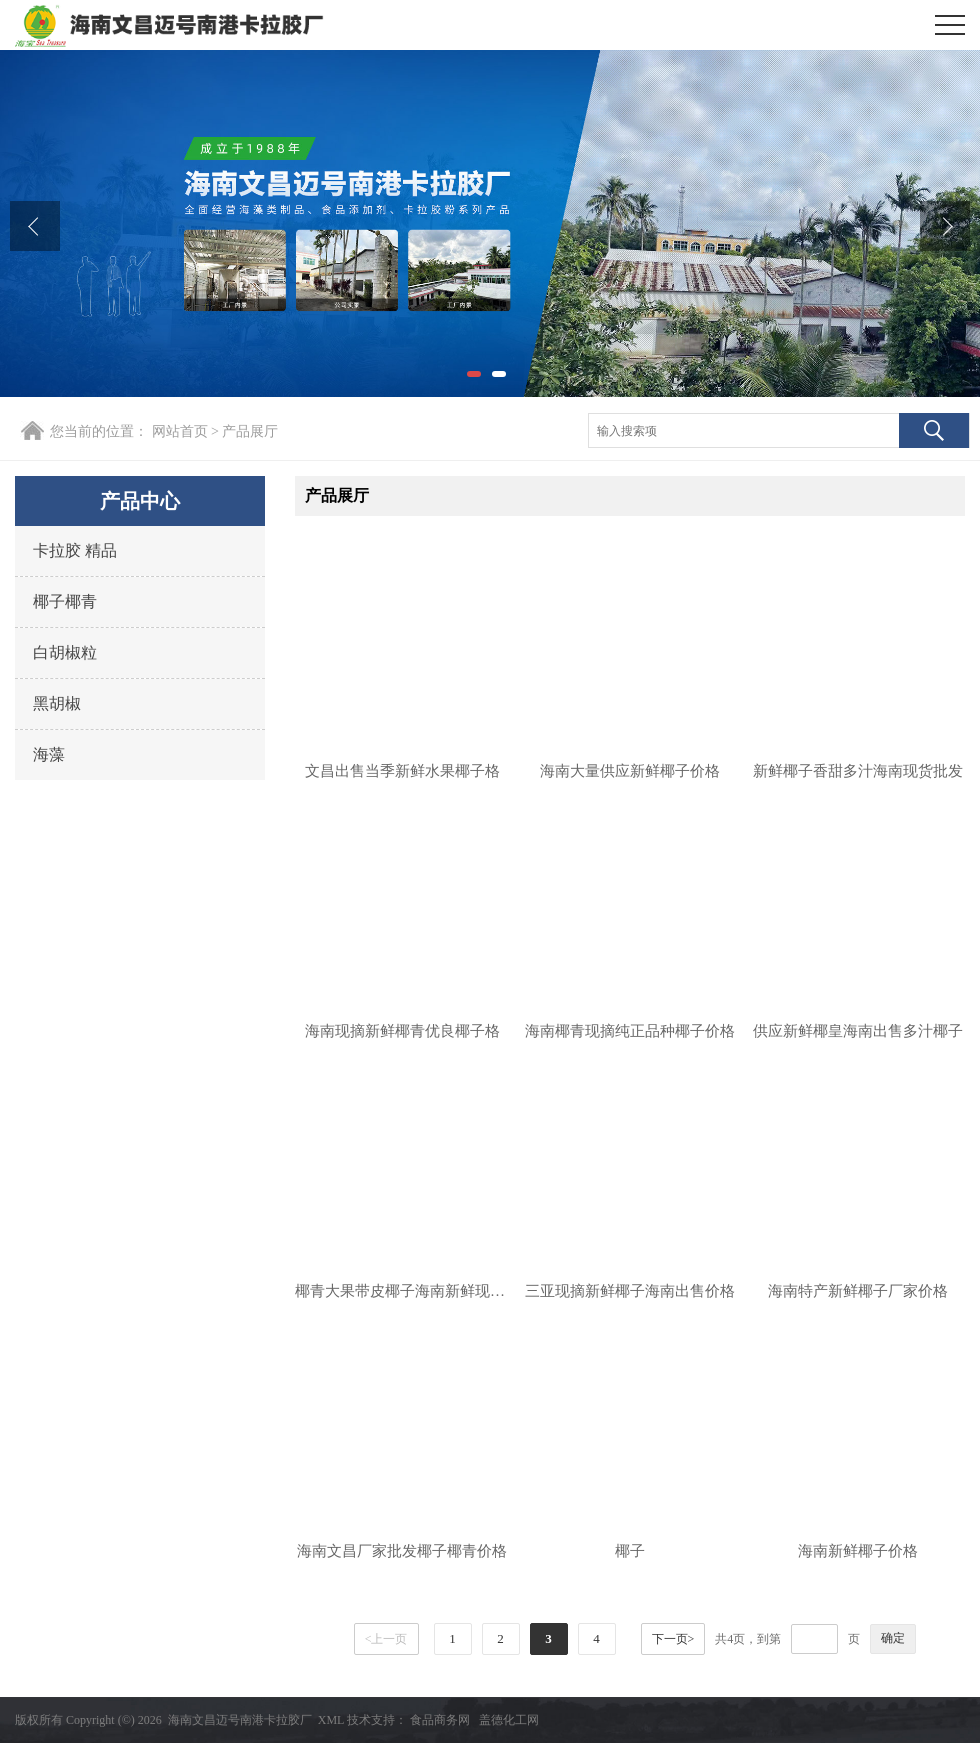 The image size is (980, 1743). What do you see at coordinates (75, 550) in the screenshot?
I see `卡拉胶 精品` at bounding box center [75, 550].